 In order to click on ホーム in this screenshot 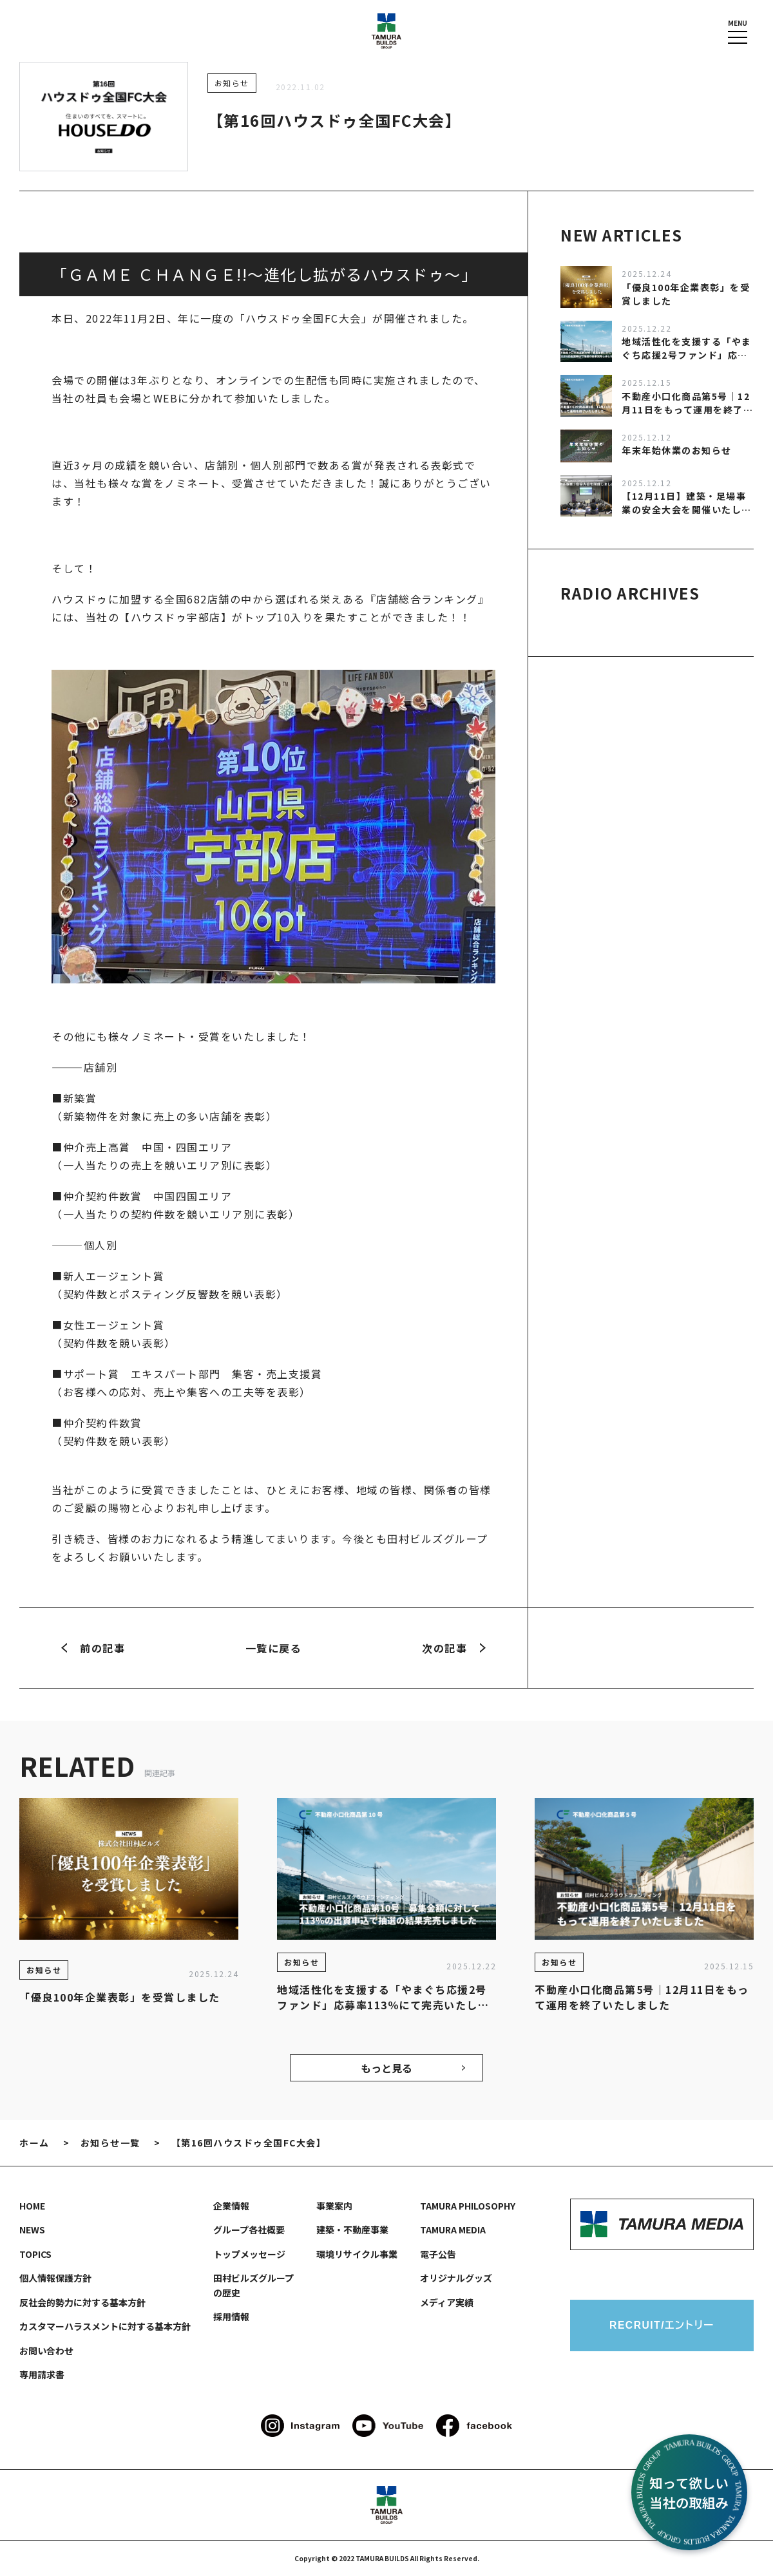, I will do `click(34, 2142)`.